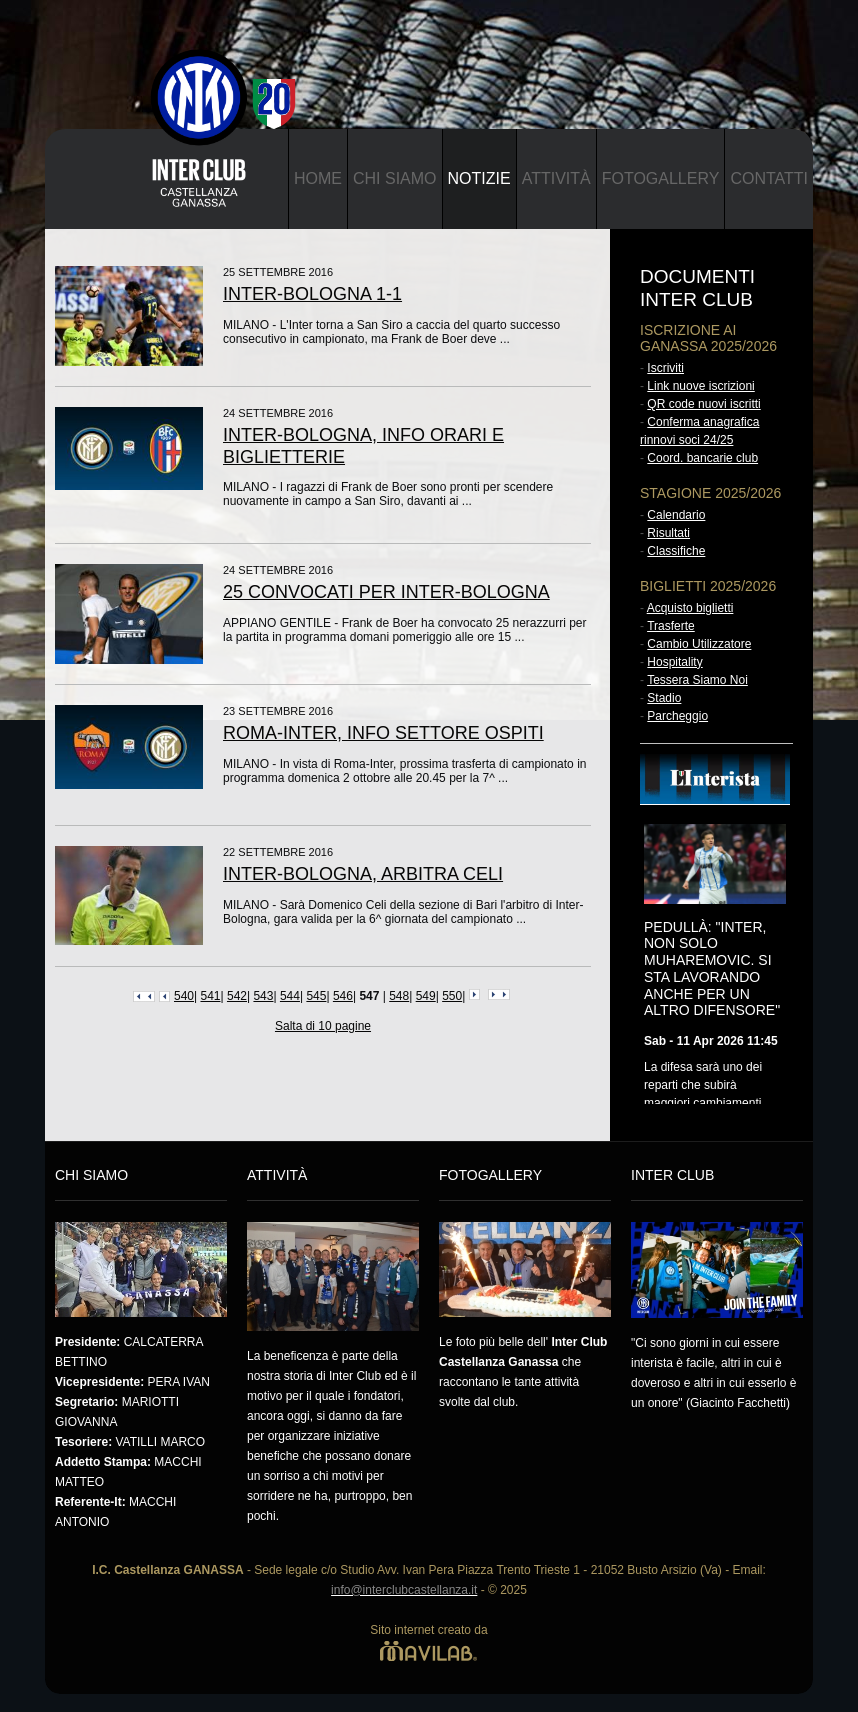 The height and width of the screenshot is (1712, 858). I want to click on Contatti, so click(769, 178).